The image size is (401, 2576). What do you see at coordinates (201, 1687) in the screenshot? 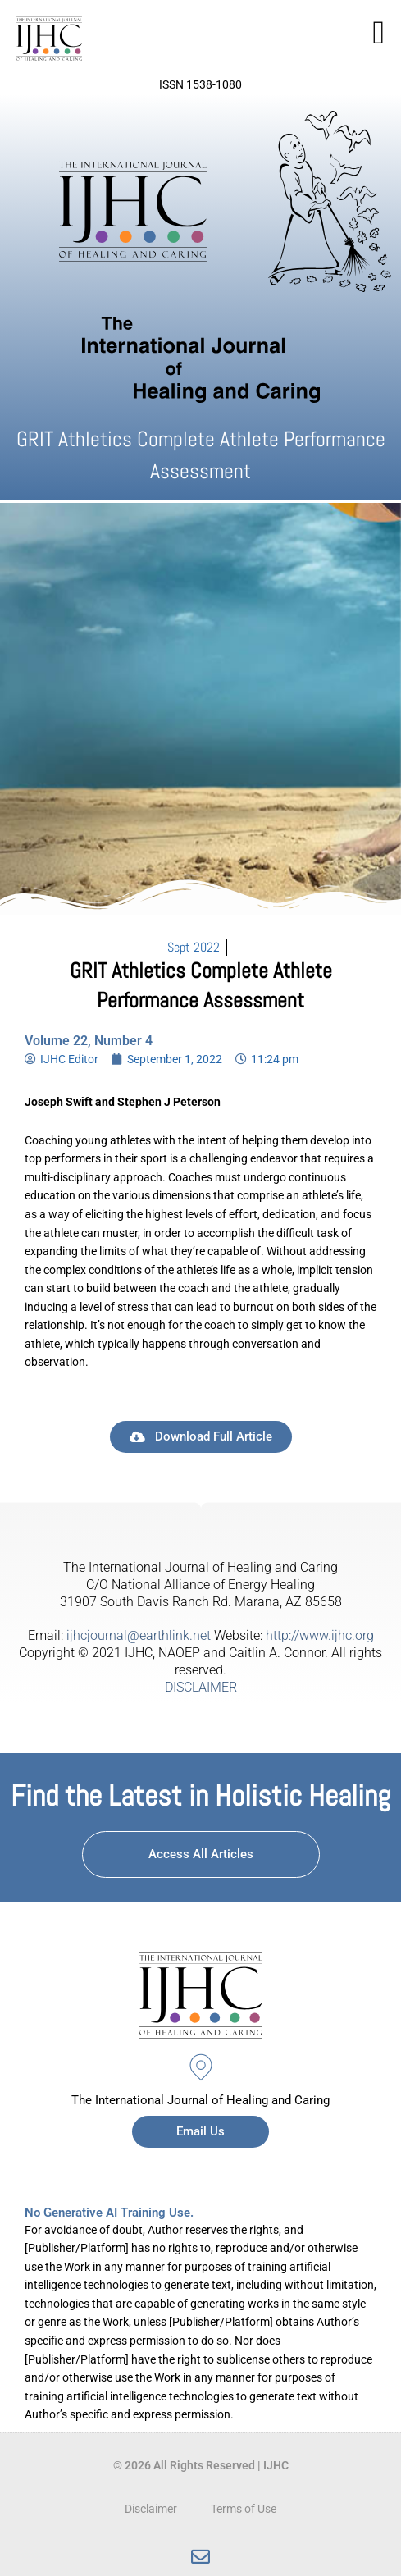
I see `DISCLAIMER` at bounding box center [201, 1687].